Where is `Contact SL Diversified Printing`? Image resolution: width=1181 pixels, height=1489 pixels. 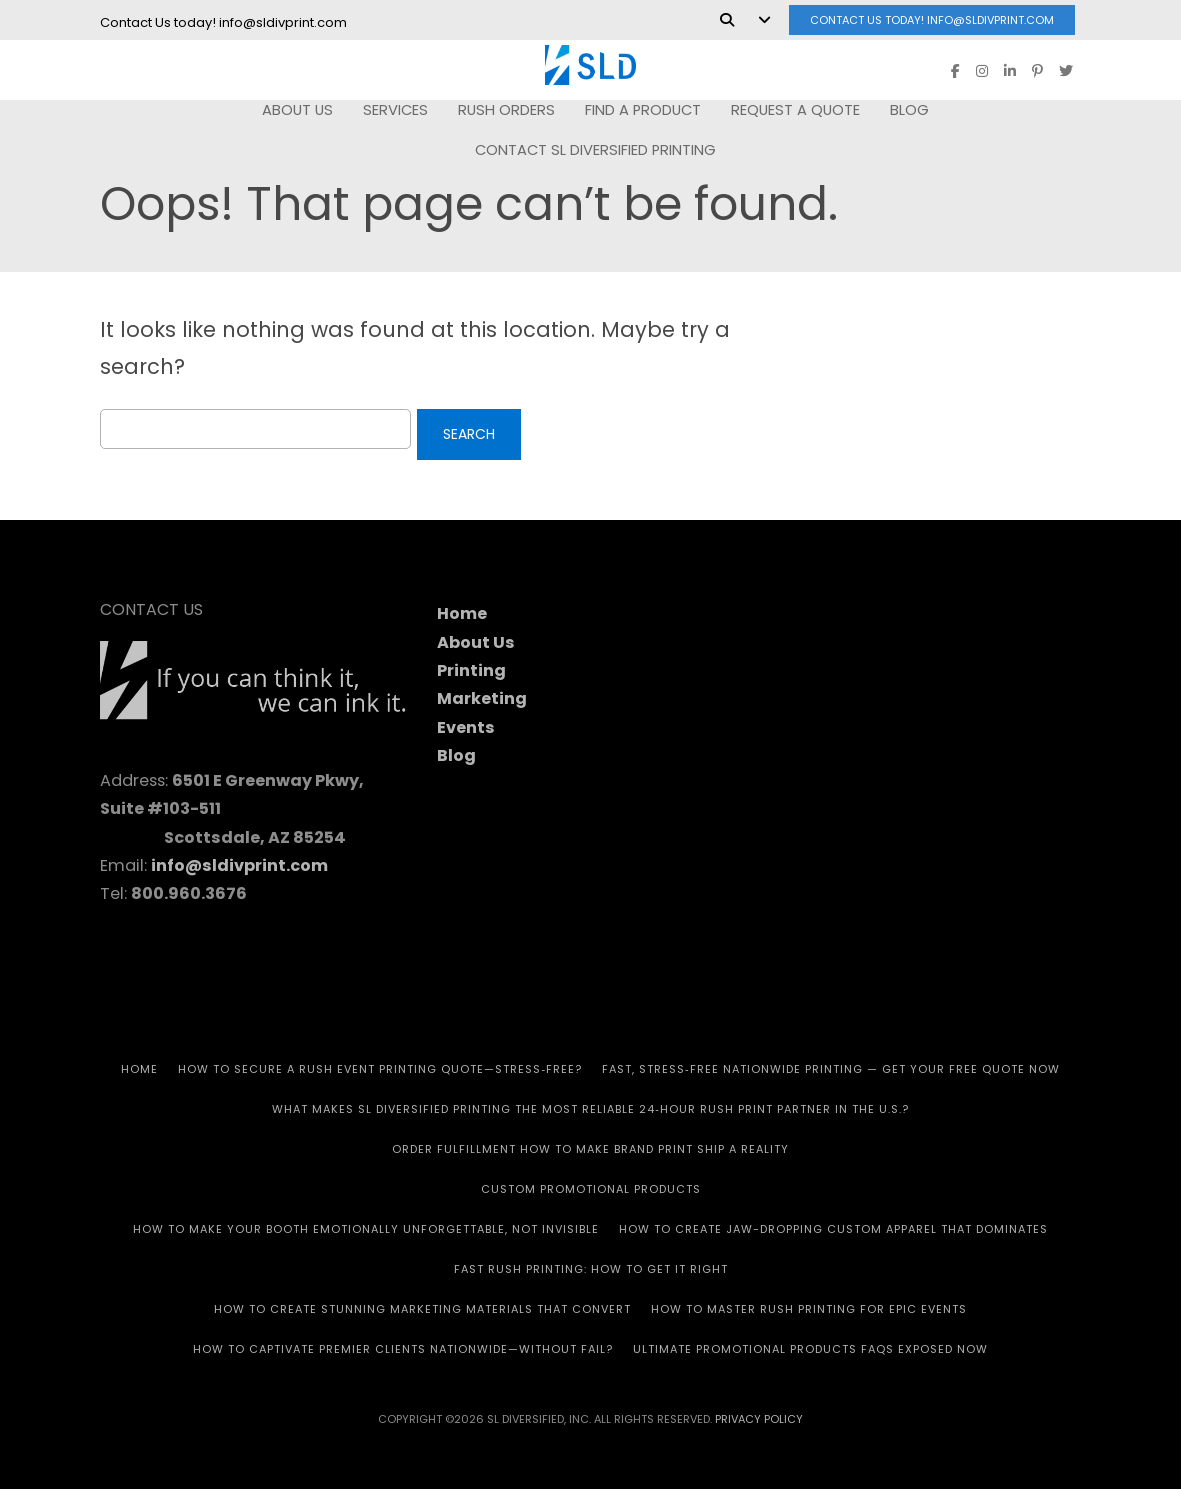 Contact SL Diversified Printing is located at coordinates (595, 150).